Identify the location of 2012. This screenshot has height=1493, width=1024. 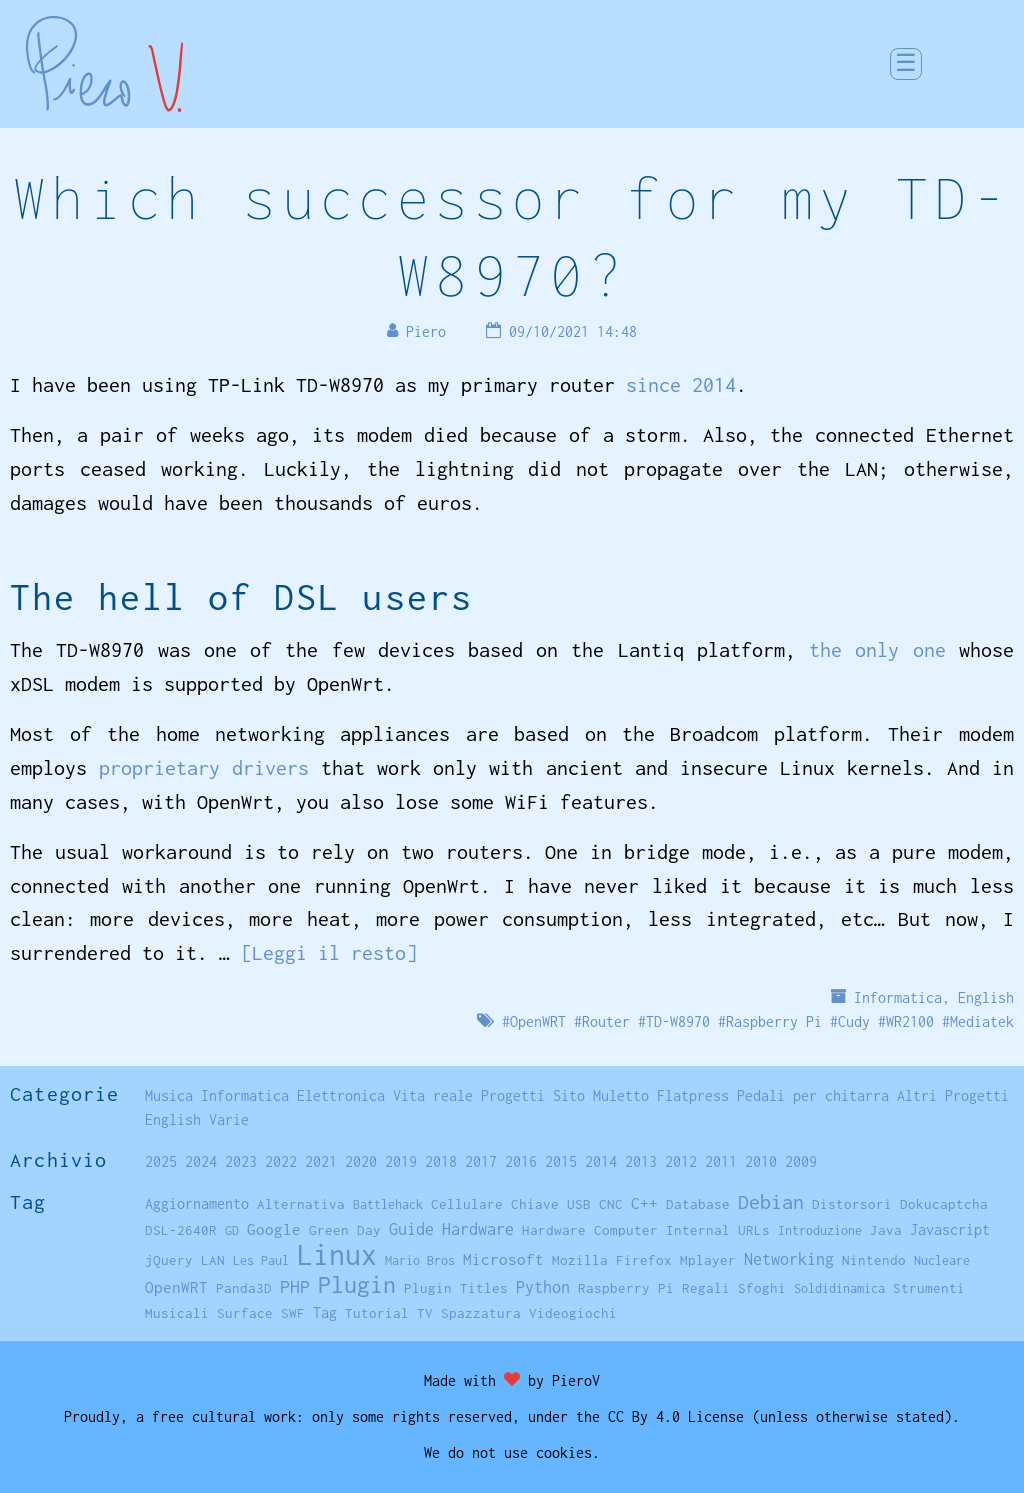
(681, 1161).